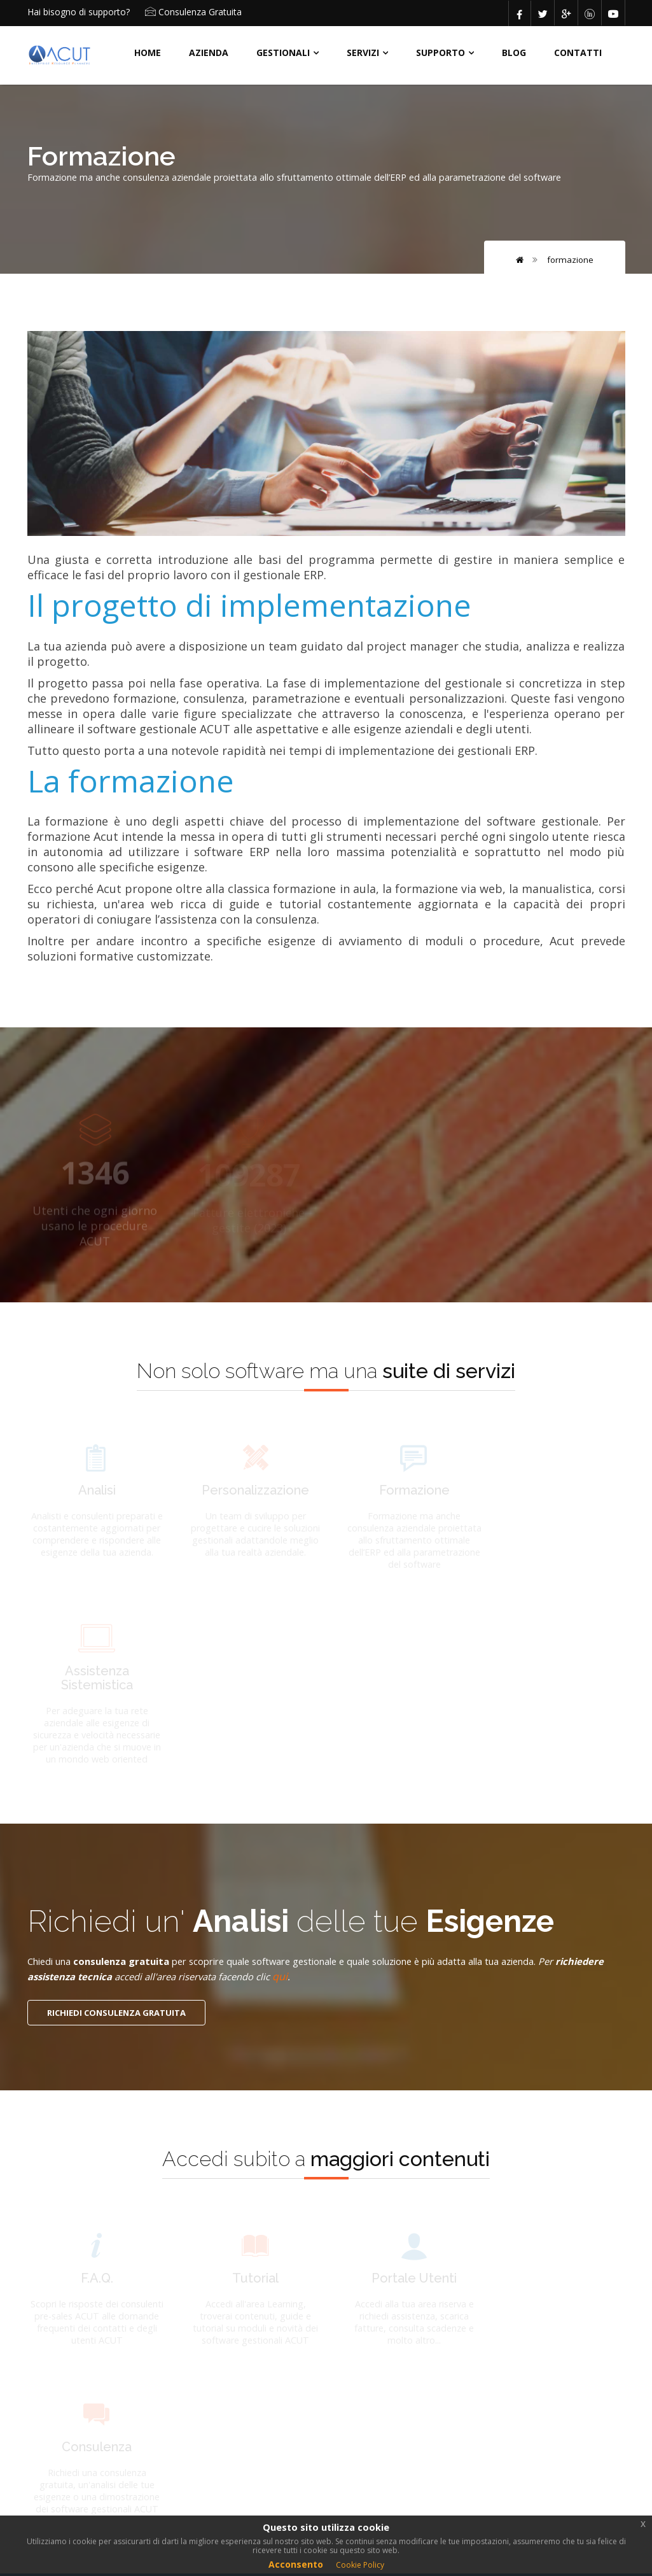 This screenshot has width=652, height=2576. What do you see at coordinates (363, 52) in the screenshot?
I see `SERVIZI` at bounding box center [363, 52].